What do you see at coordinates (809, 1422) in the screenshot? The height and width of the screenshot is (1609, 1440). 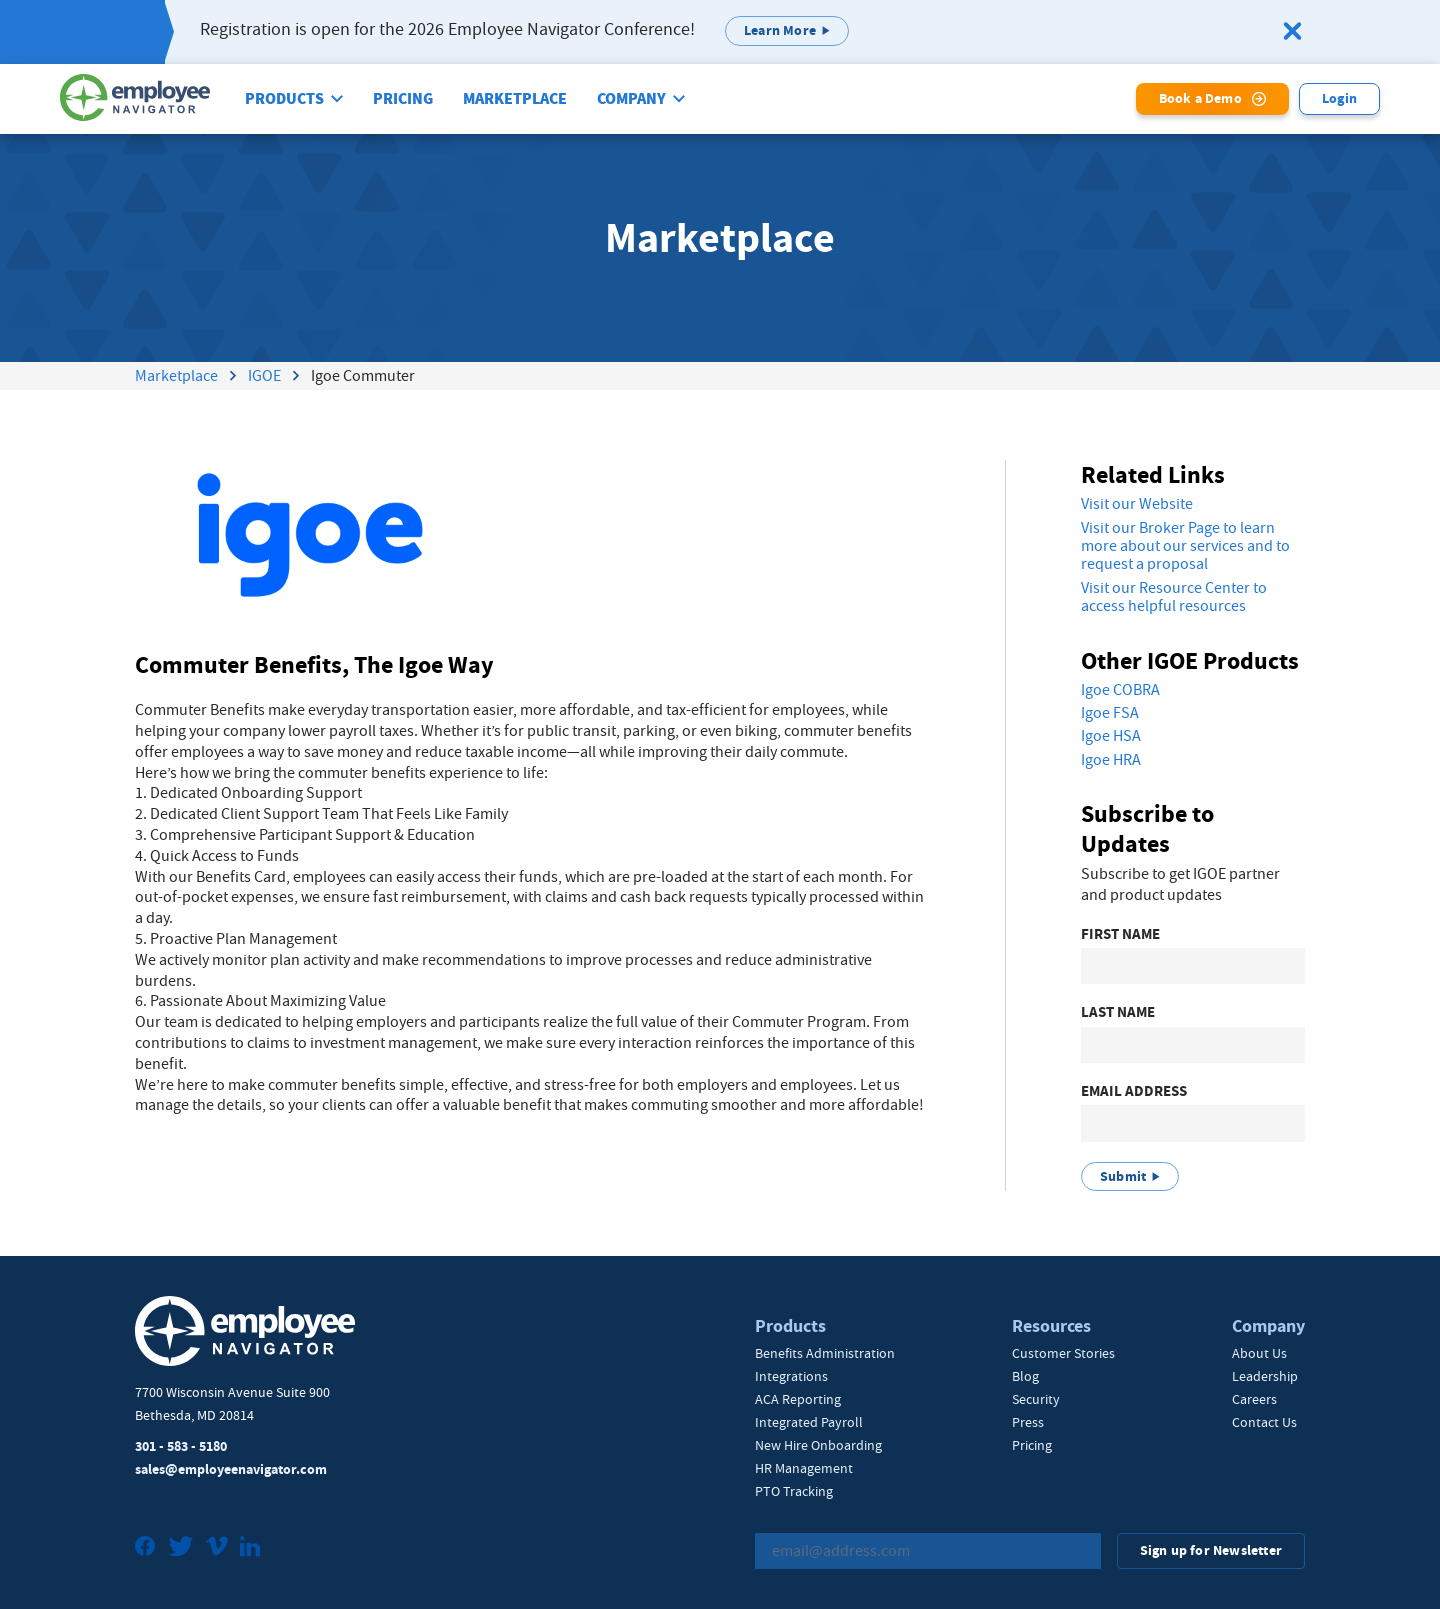 I see `Integrated Payroll` at bounding box center [809, 1422].